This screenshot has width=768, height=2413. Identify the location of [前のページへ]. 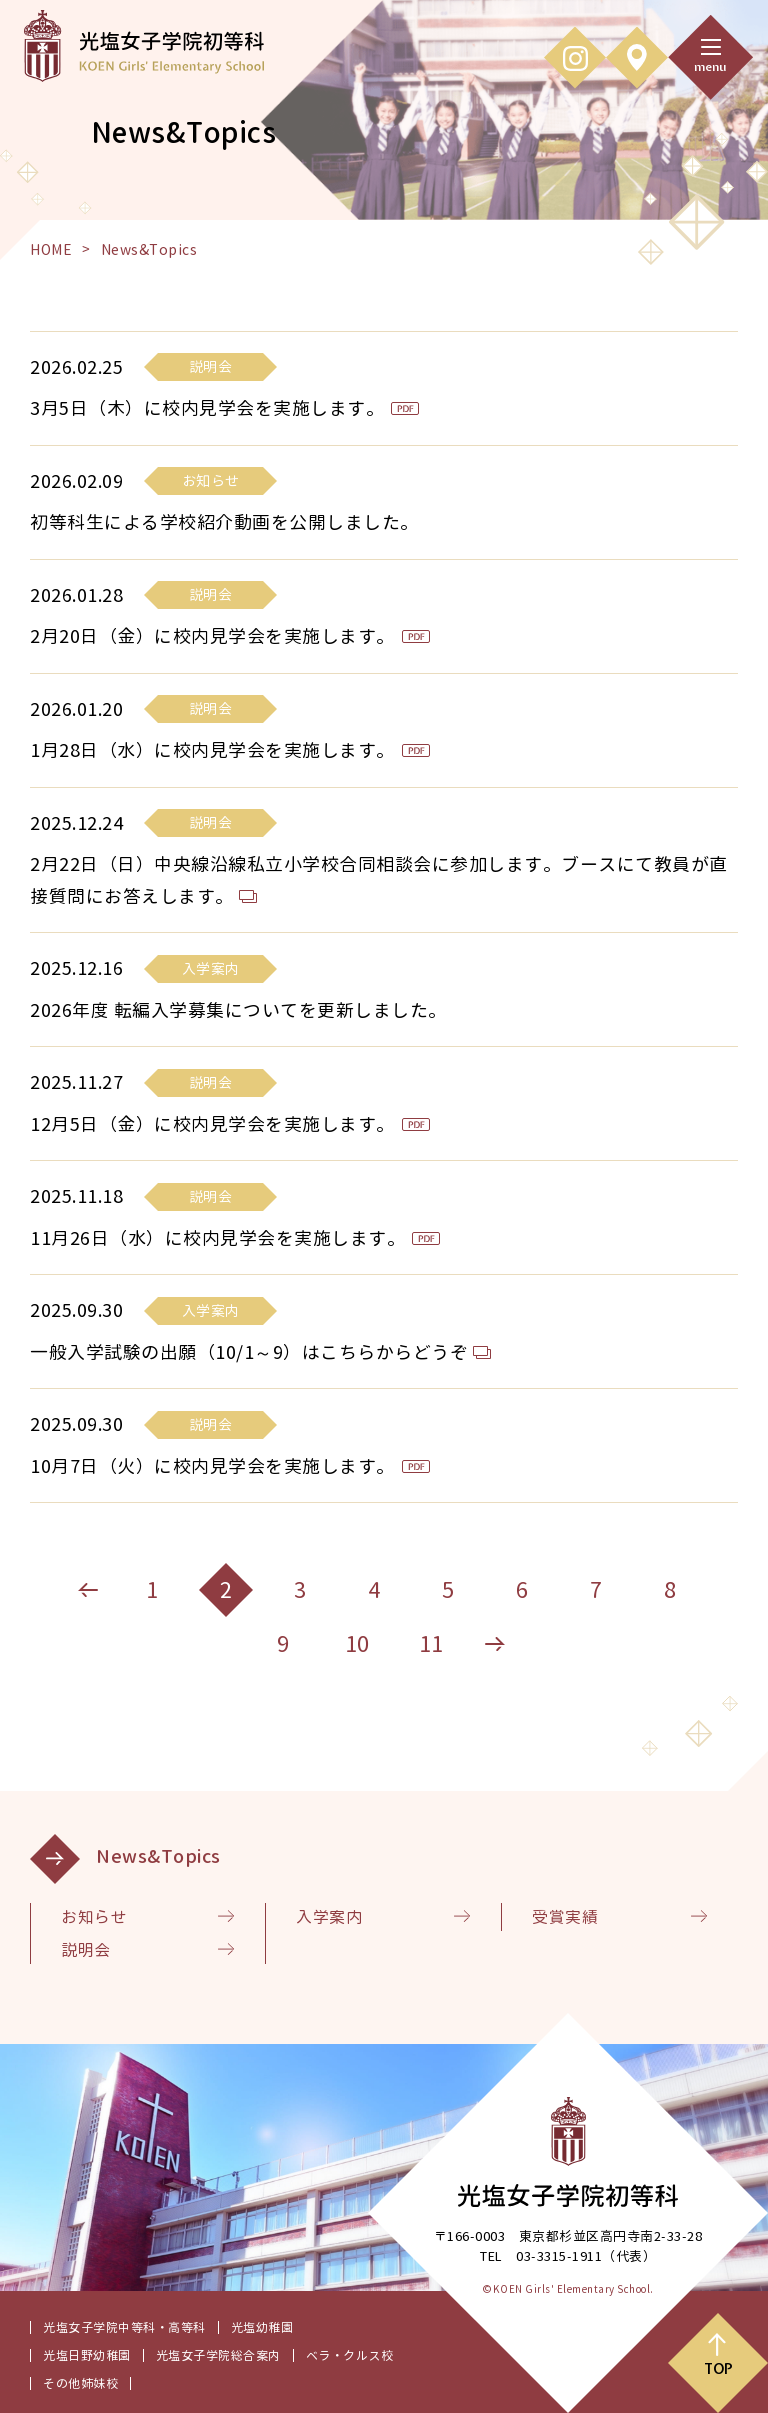
(88, 1590).